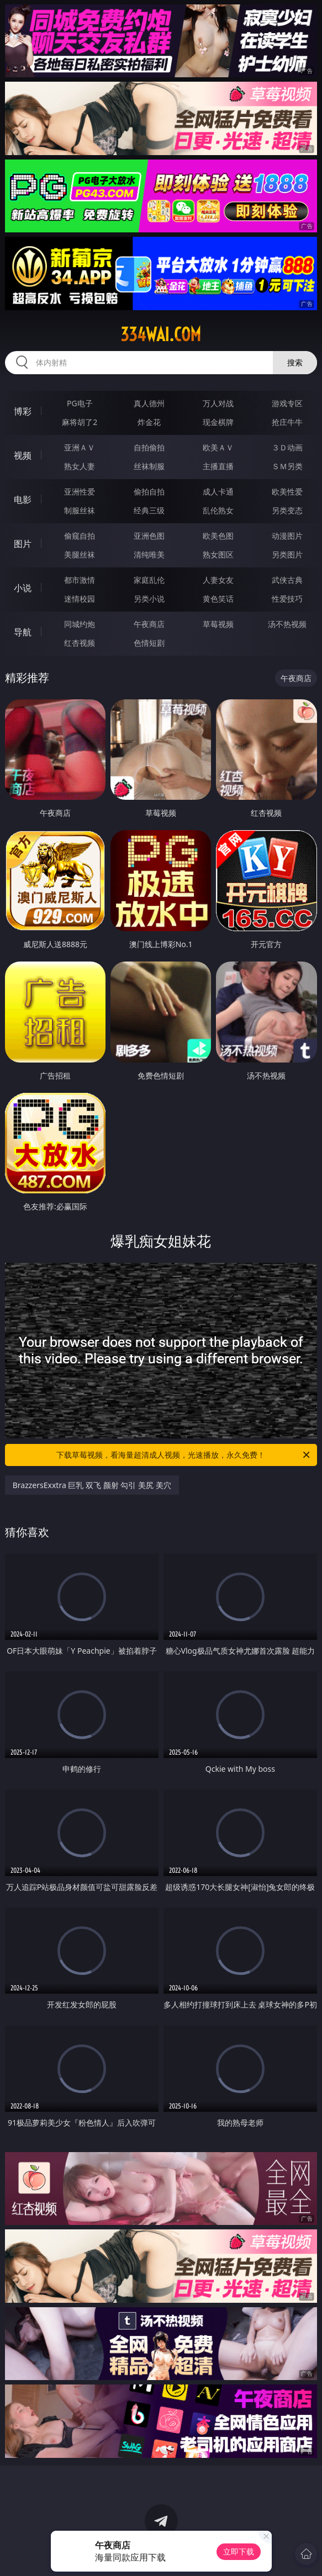 This screenshot has width=322, height=2576. What do you see at coordinates (287, 466) in the screenshot?
I see `ＳＭ另类` at bounding box center [287, 466].